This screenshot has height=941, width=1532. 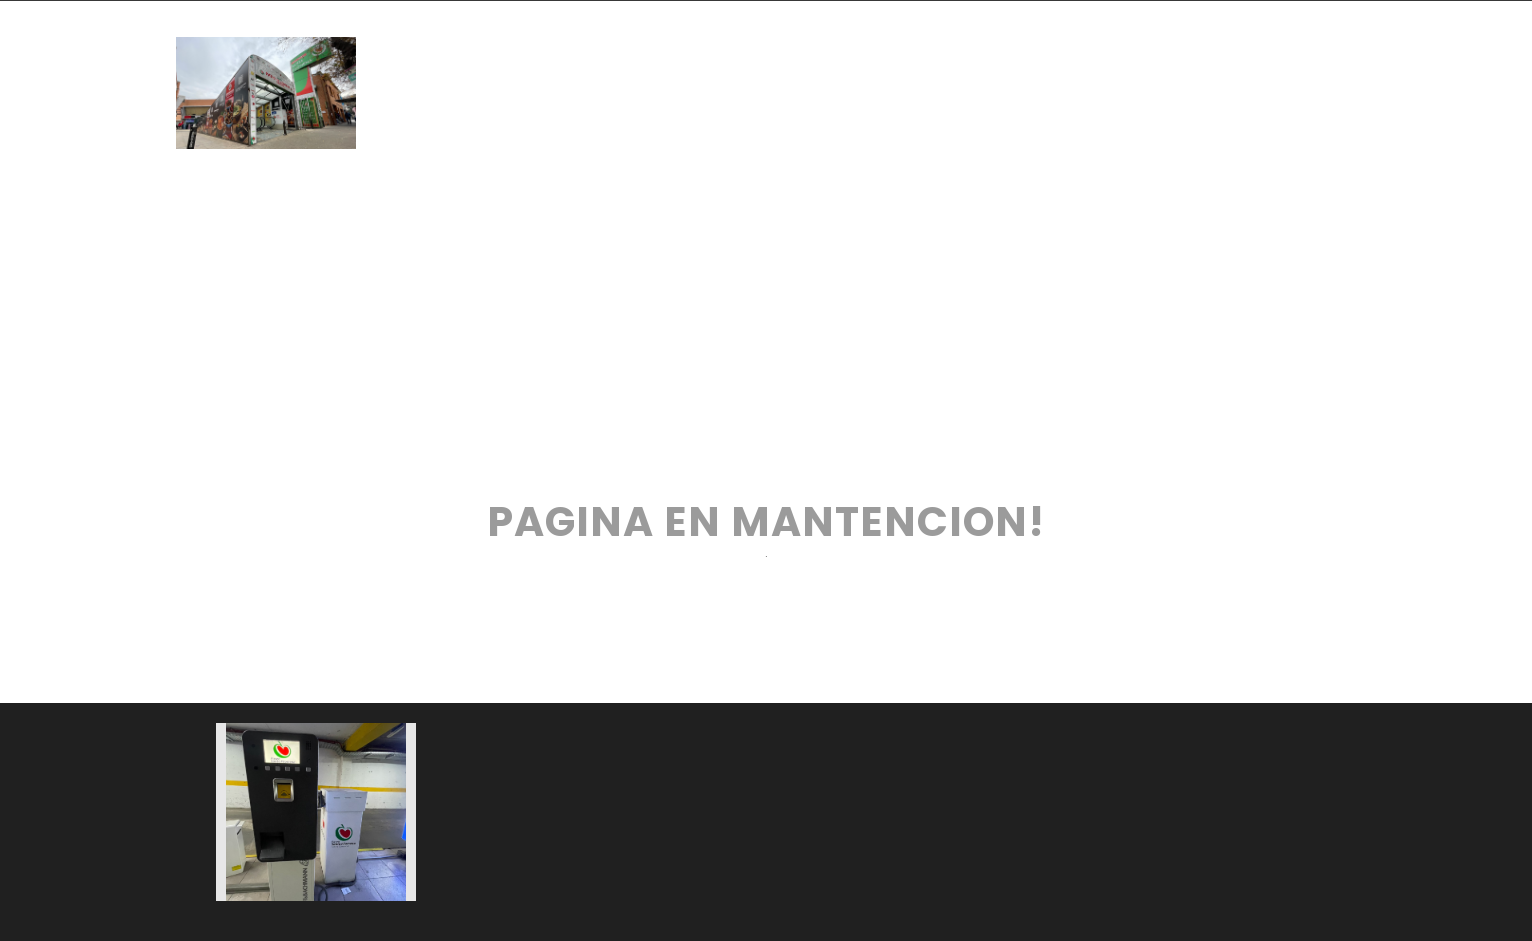 What do you see at coordinates (647, 46) in the screenshot?
I see `TIENDAS` at bounding box center [647, 46].